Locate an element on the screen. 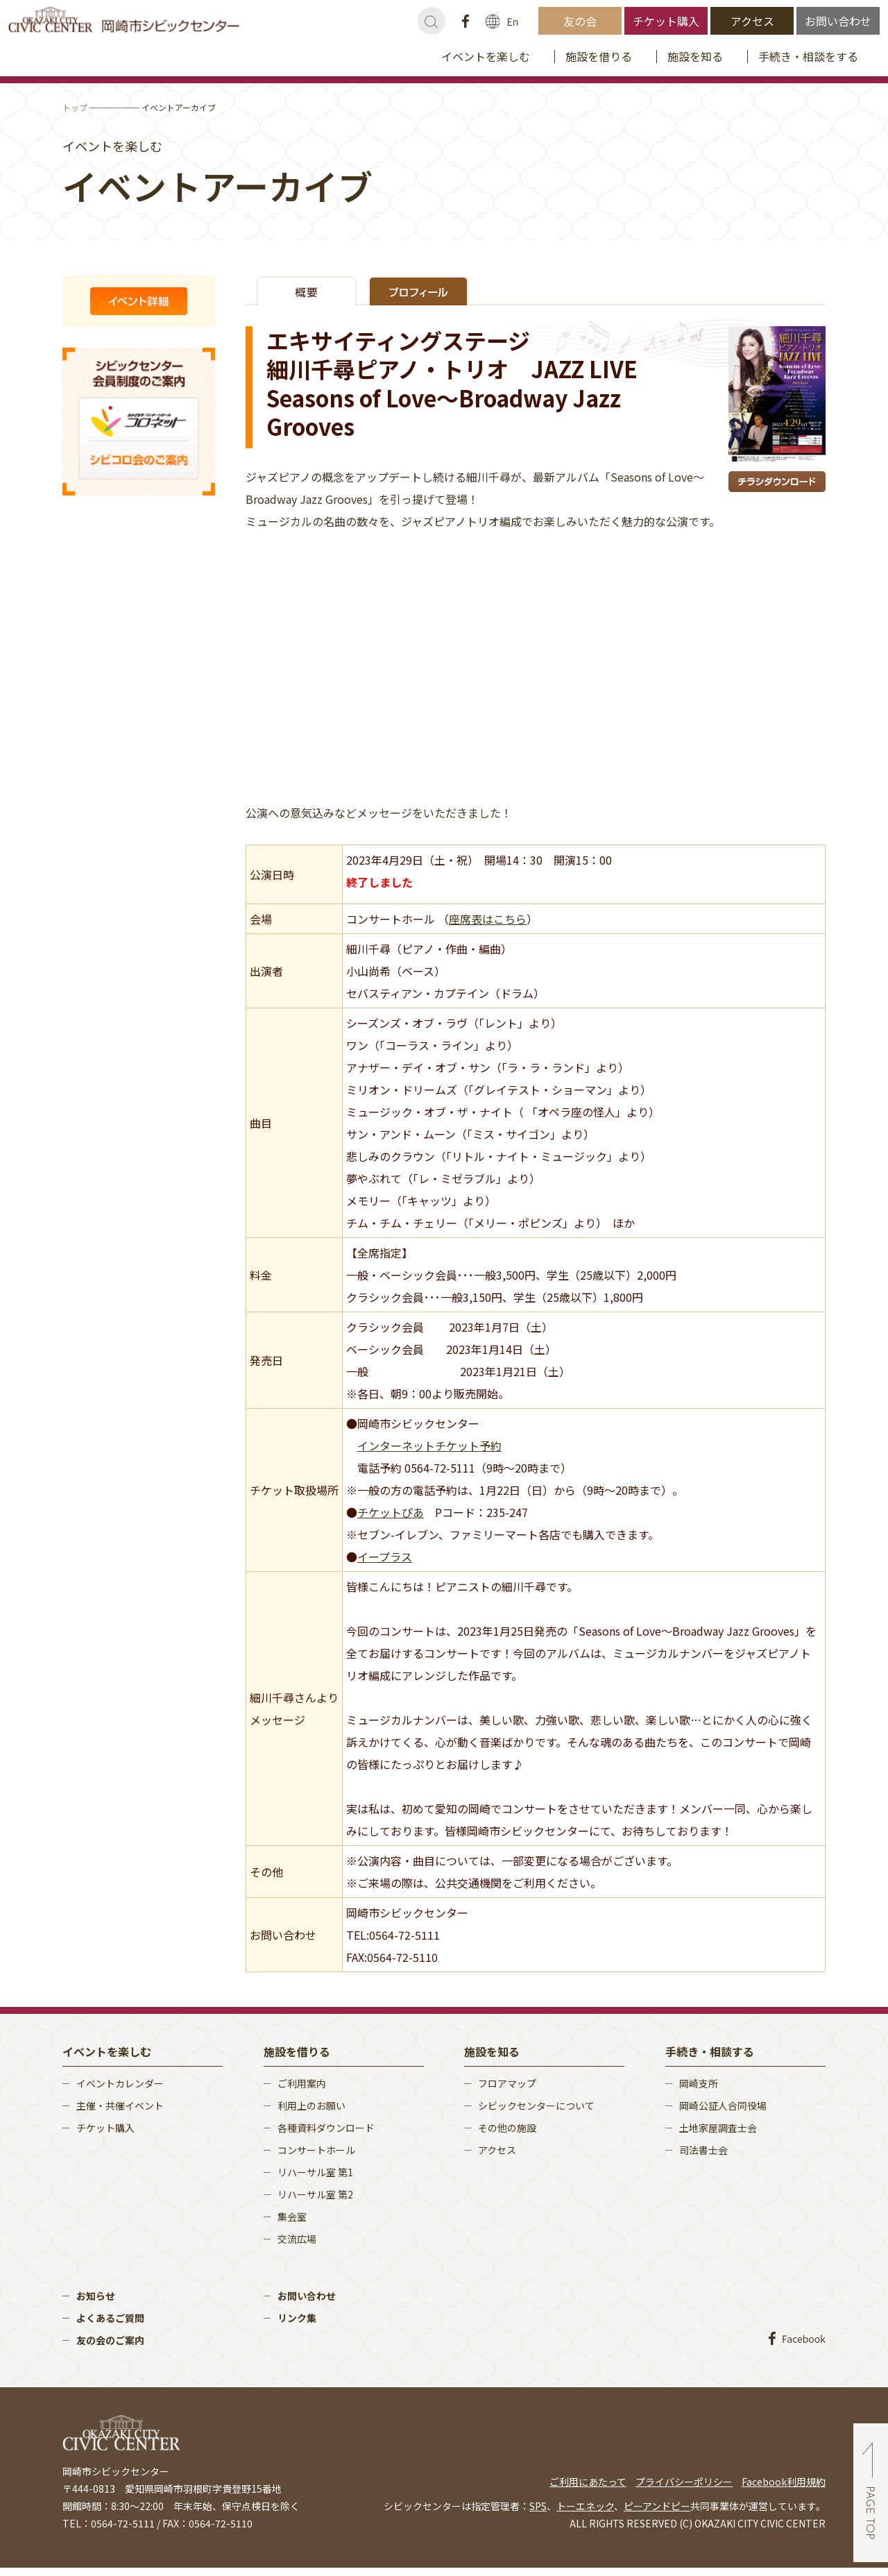 The width and height of the screenshot is (888, 2576). チケットぴあ is located at coordinates (390, 1512).